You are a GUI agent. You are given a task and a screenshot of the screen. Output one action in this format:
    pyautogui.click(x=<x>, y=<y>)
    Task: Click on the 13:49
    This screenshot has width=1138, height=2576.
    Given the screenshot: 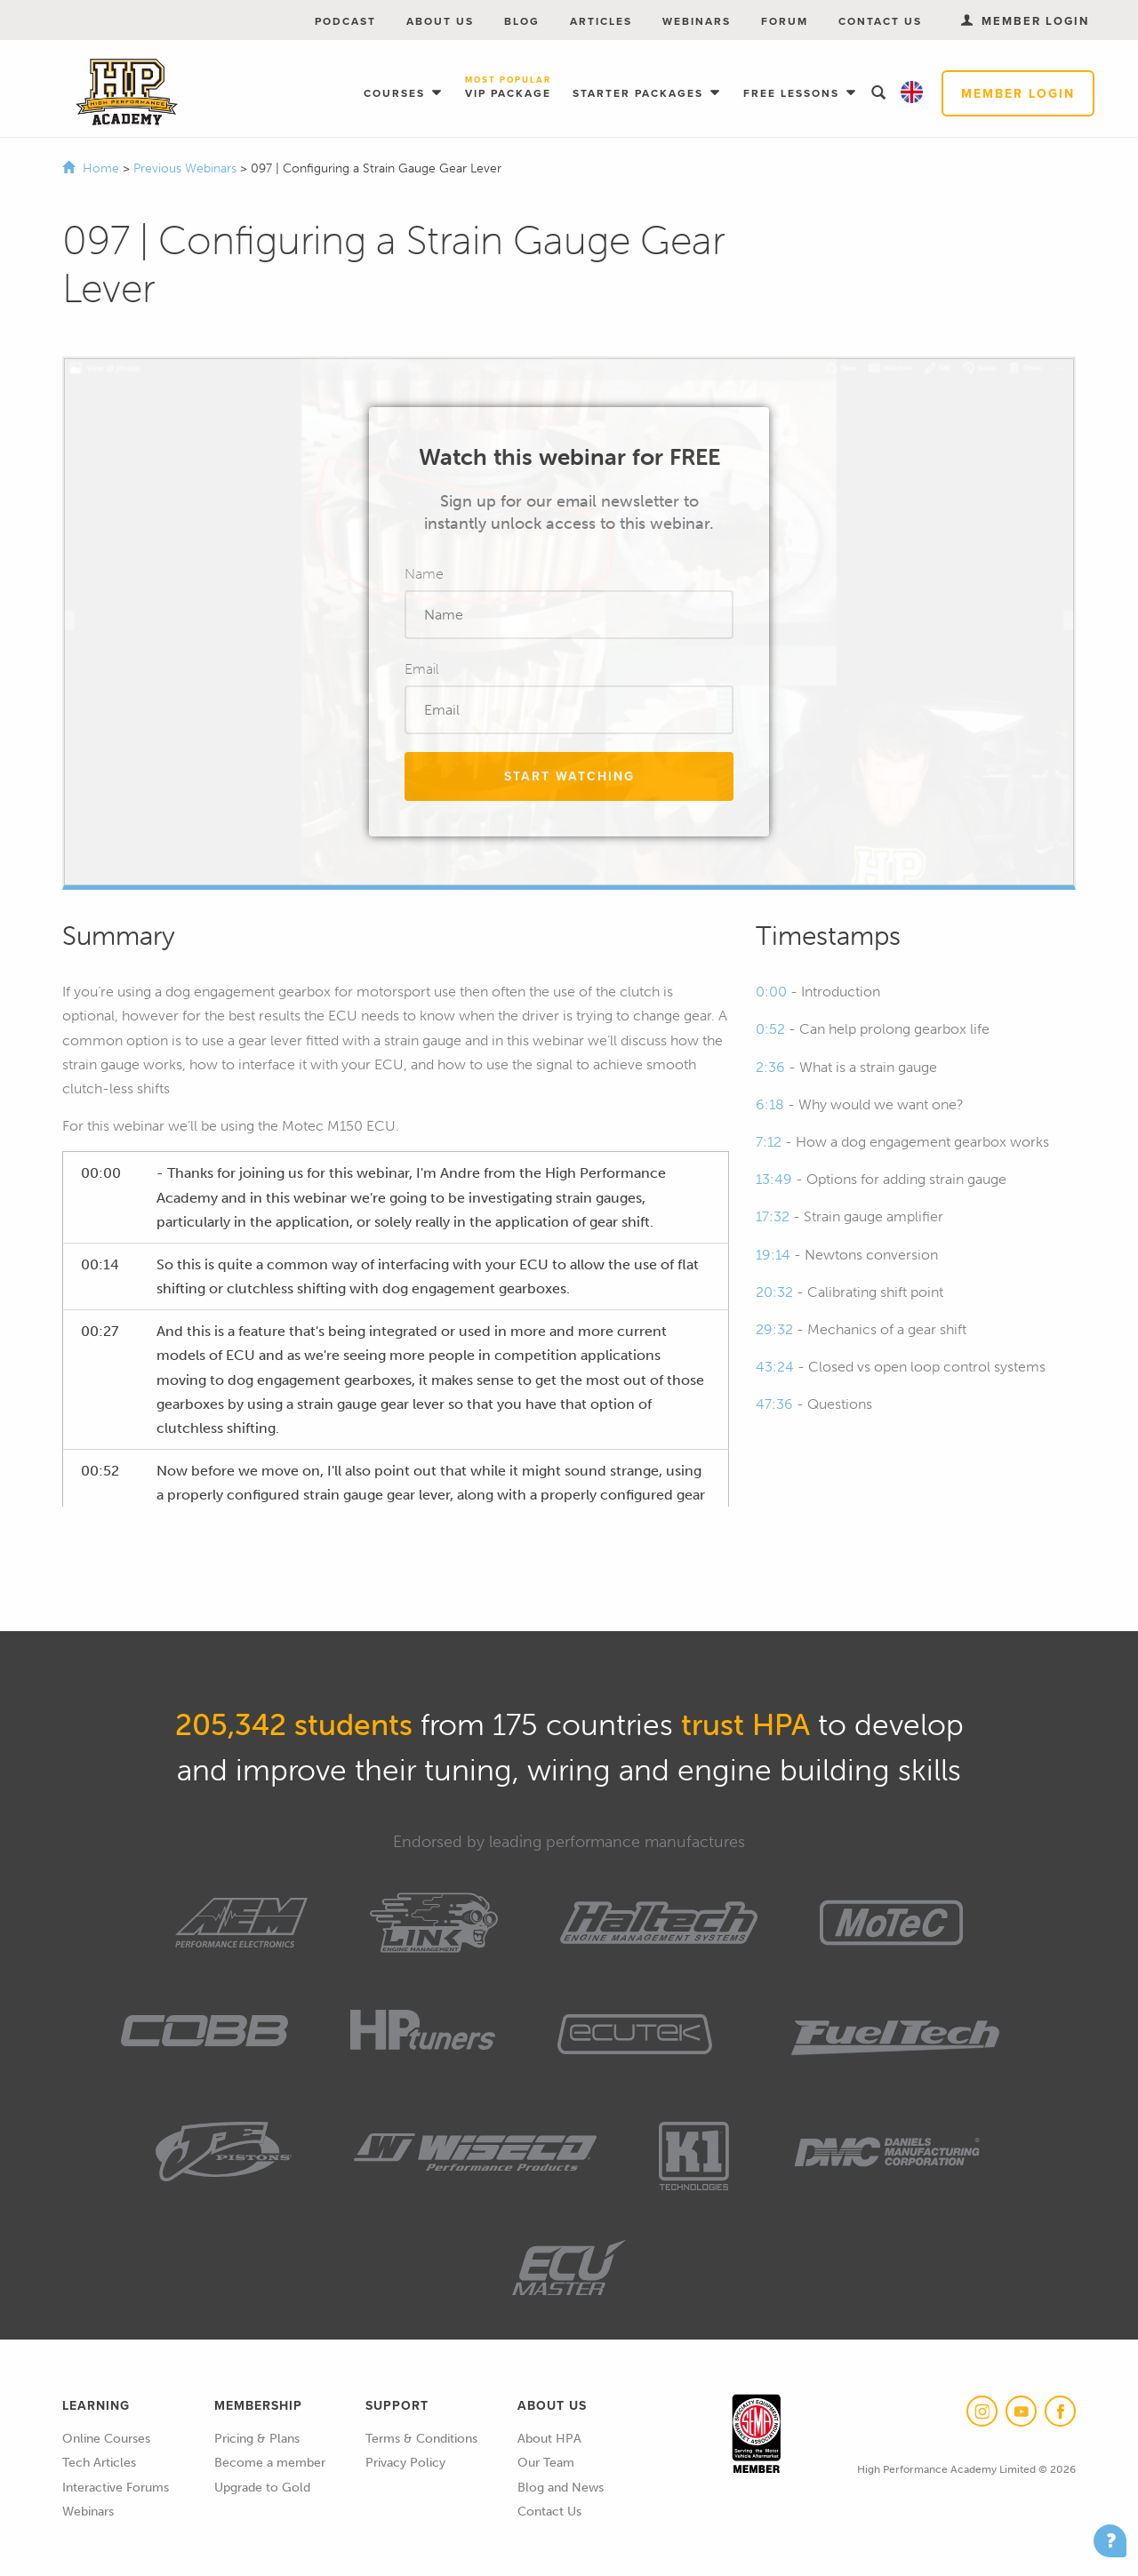 What is the action you would take?
    pyautogui.click(x=774, y=1179)
    